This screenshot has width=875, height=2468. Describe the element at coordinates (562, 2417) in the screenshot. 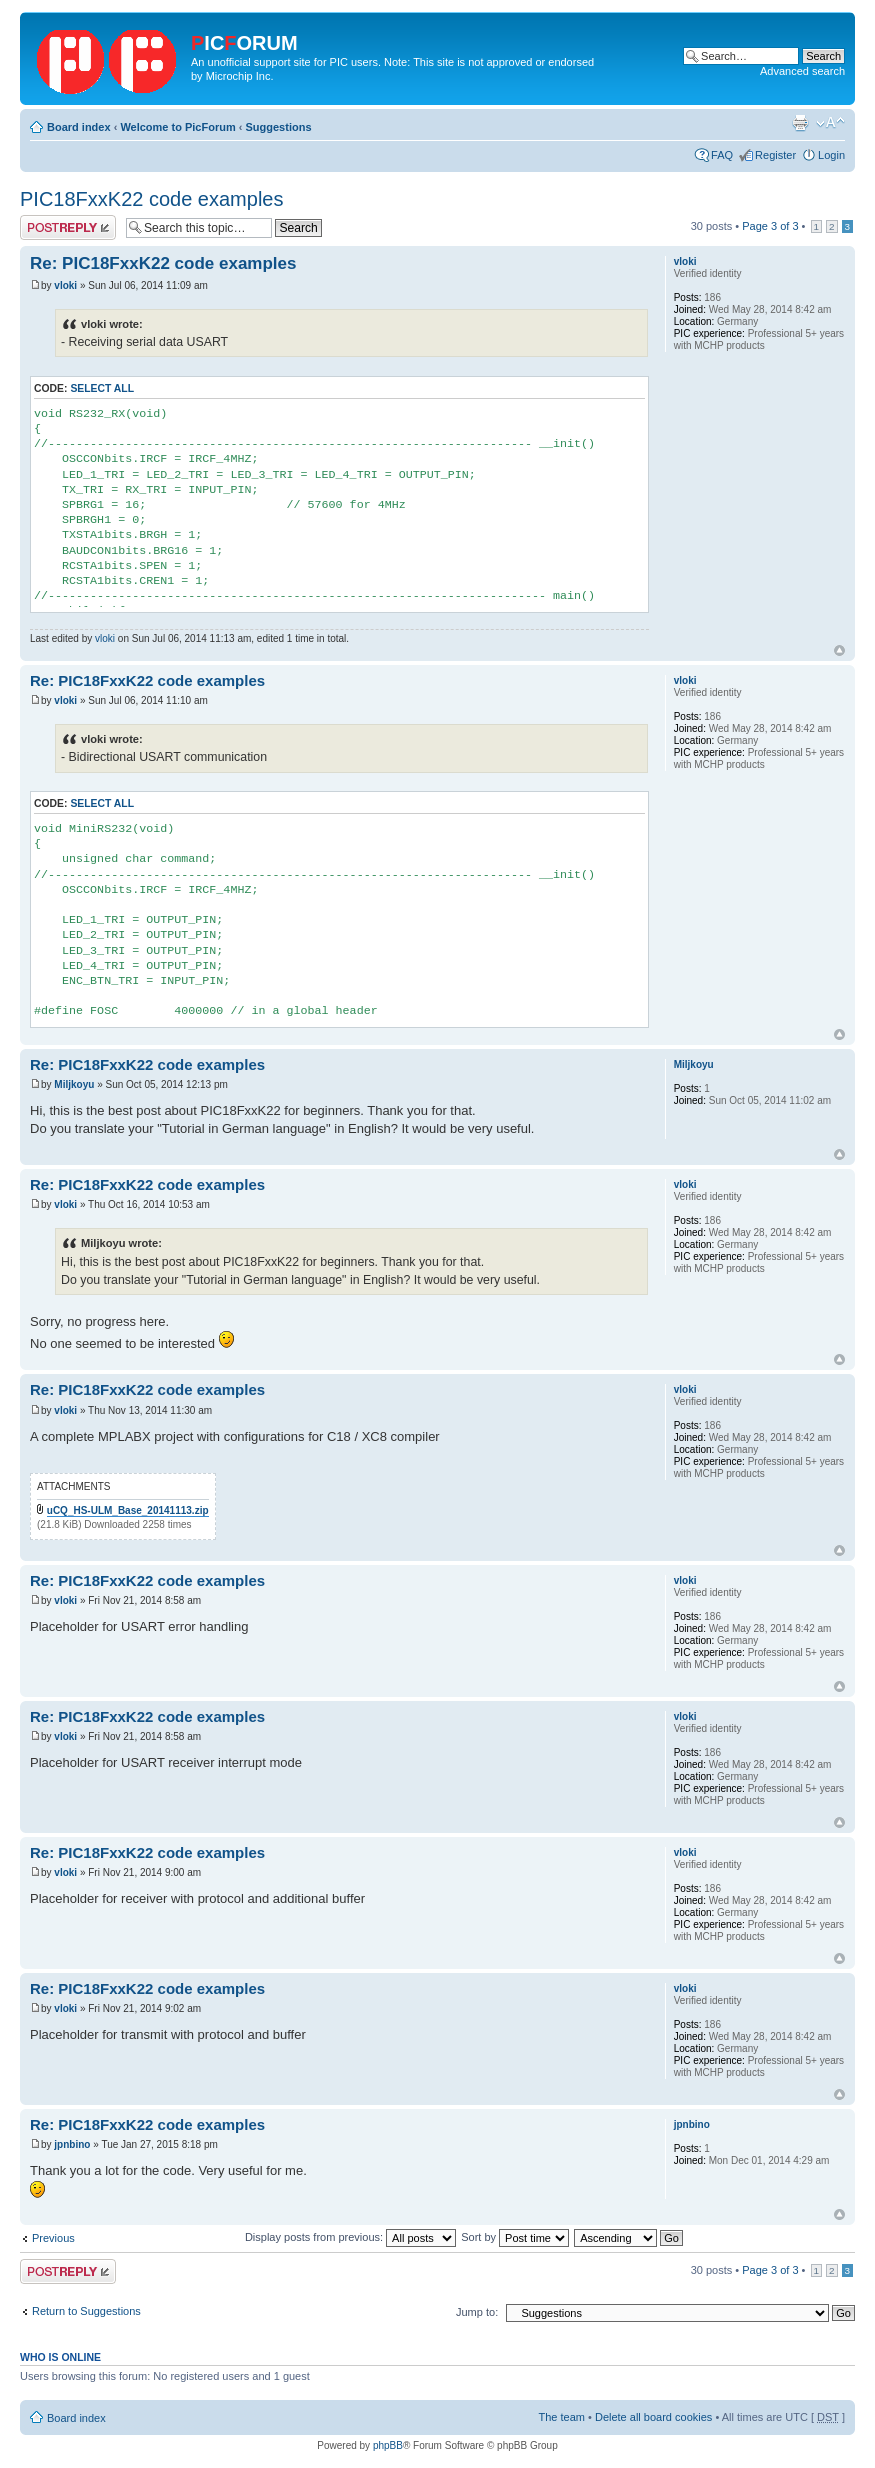

I see `The team` at that location.